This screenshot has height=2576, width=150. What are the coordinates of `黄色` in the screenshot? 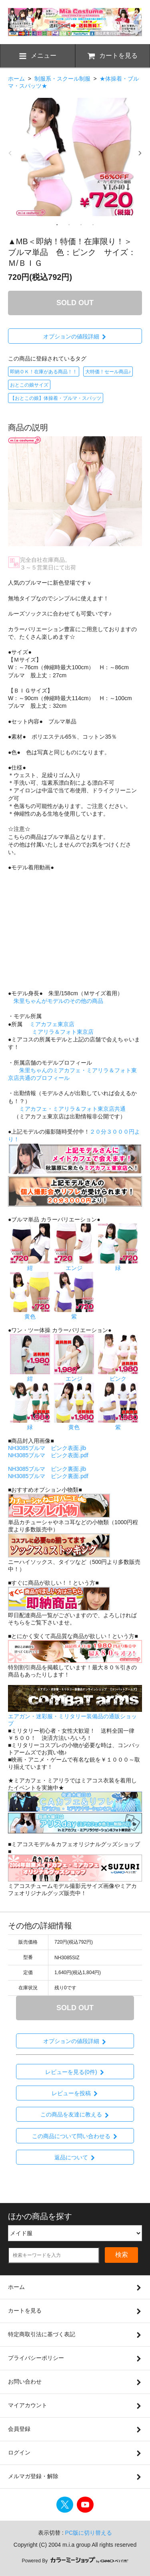 It's located at (30, 1313).